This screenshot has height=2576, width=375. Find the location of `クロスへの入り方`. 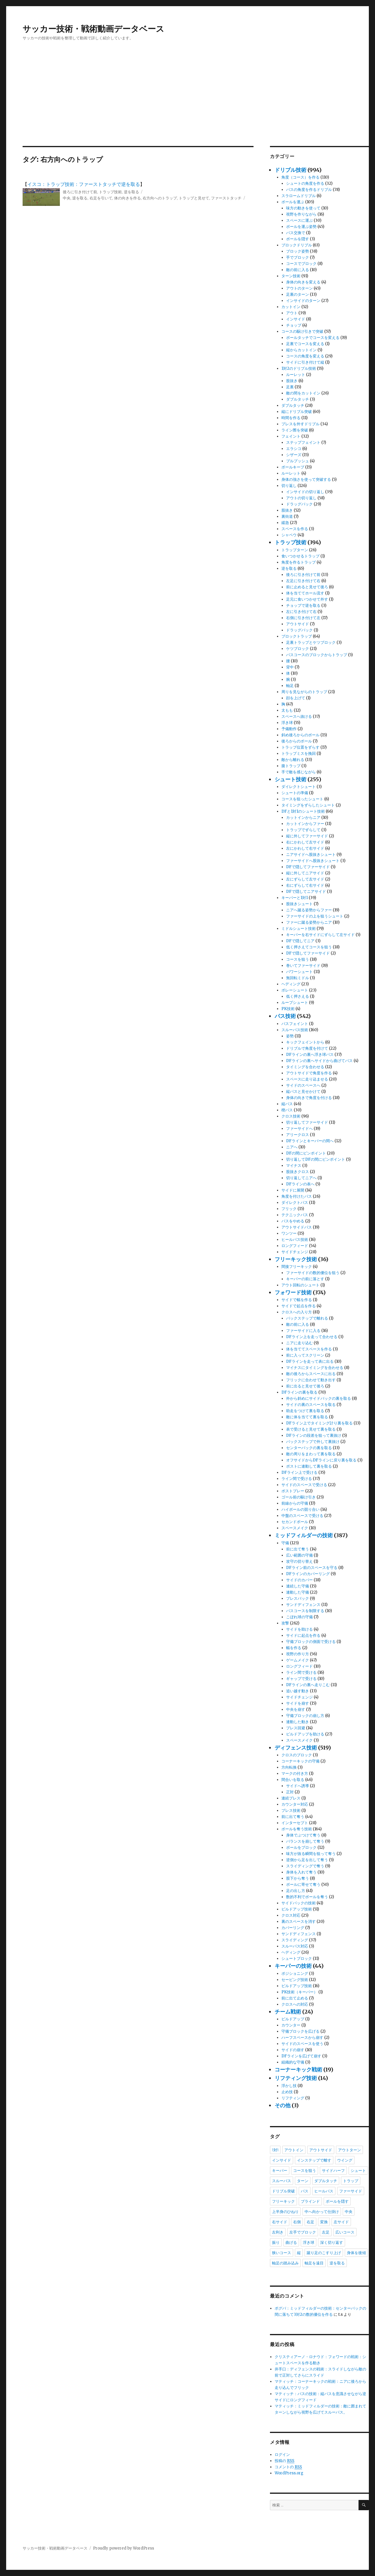

クロスへの入り方 is located at coordinates (296, 1312).